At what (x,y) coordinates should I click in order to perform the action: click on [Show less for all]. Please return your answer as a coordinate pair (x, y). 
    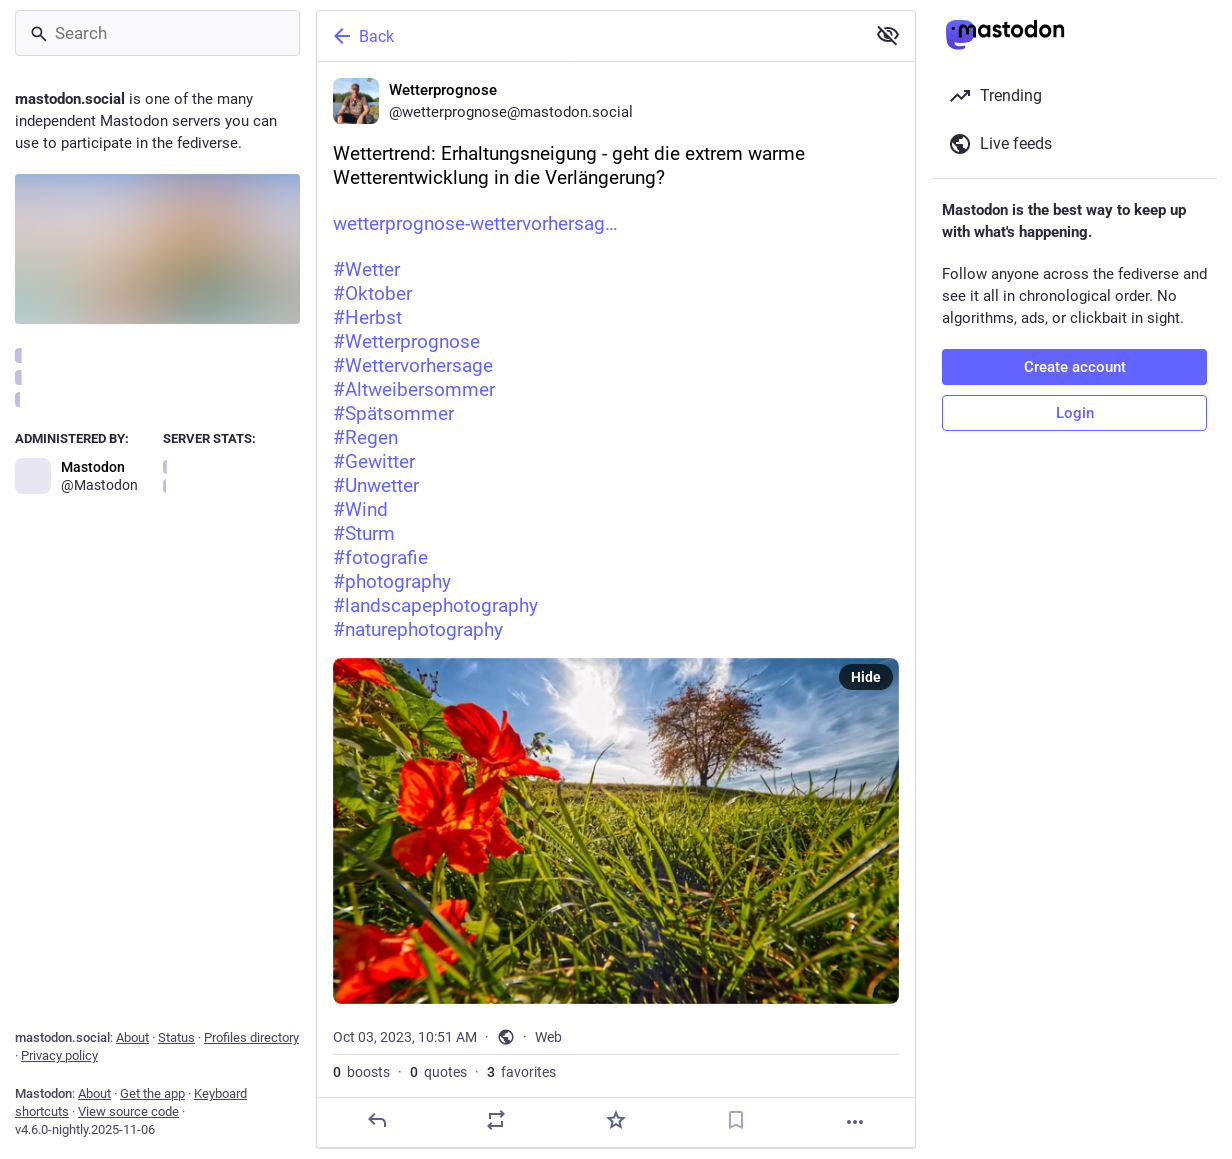
    Looking at the image, I should click on (888, 35).